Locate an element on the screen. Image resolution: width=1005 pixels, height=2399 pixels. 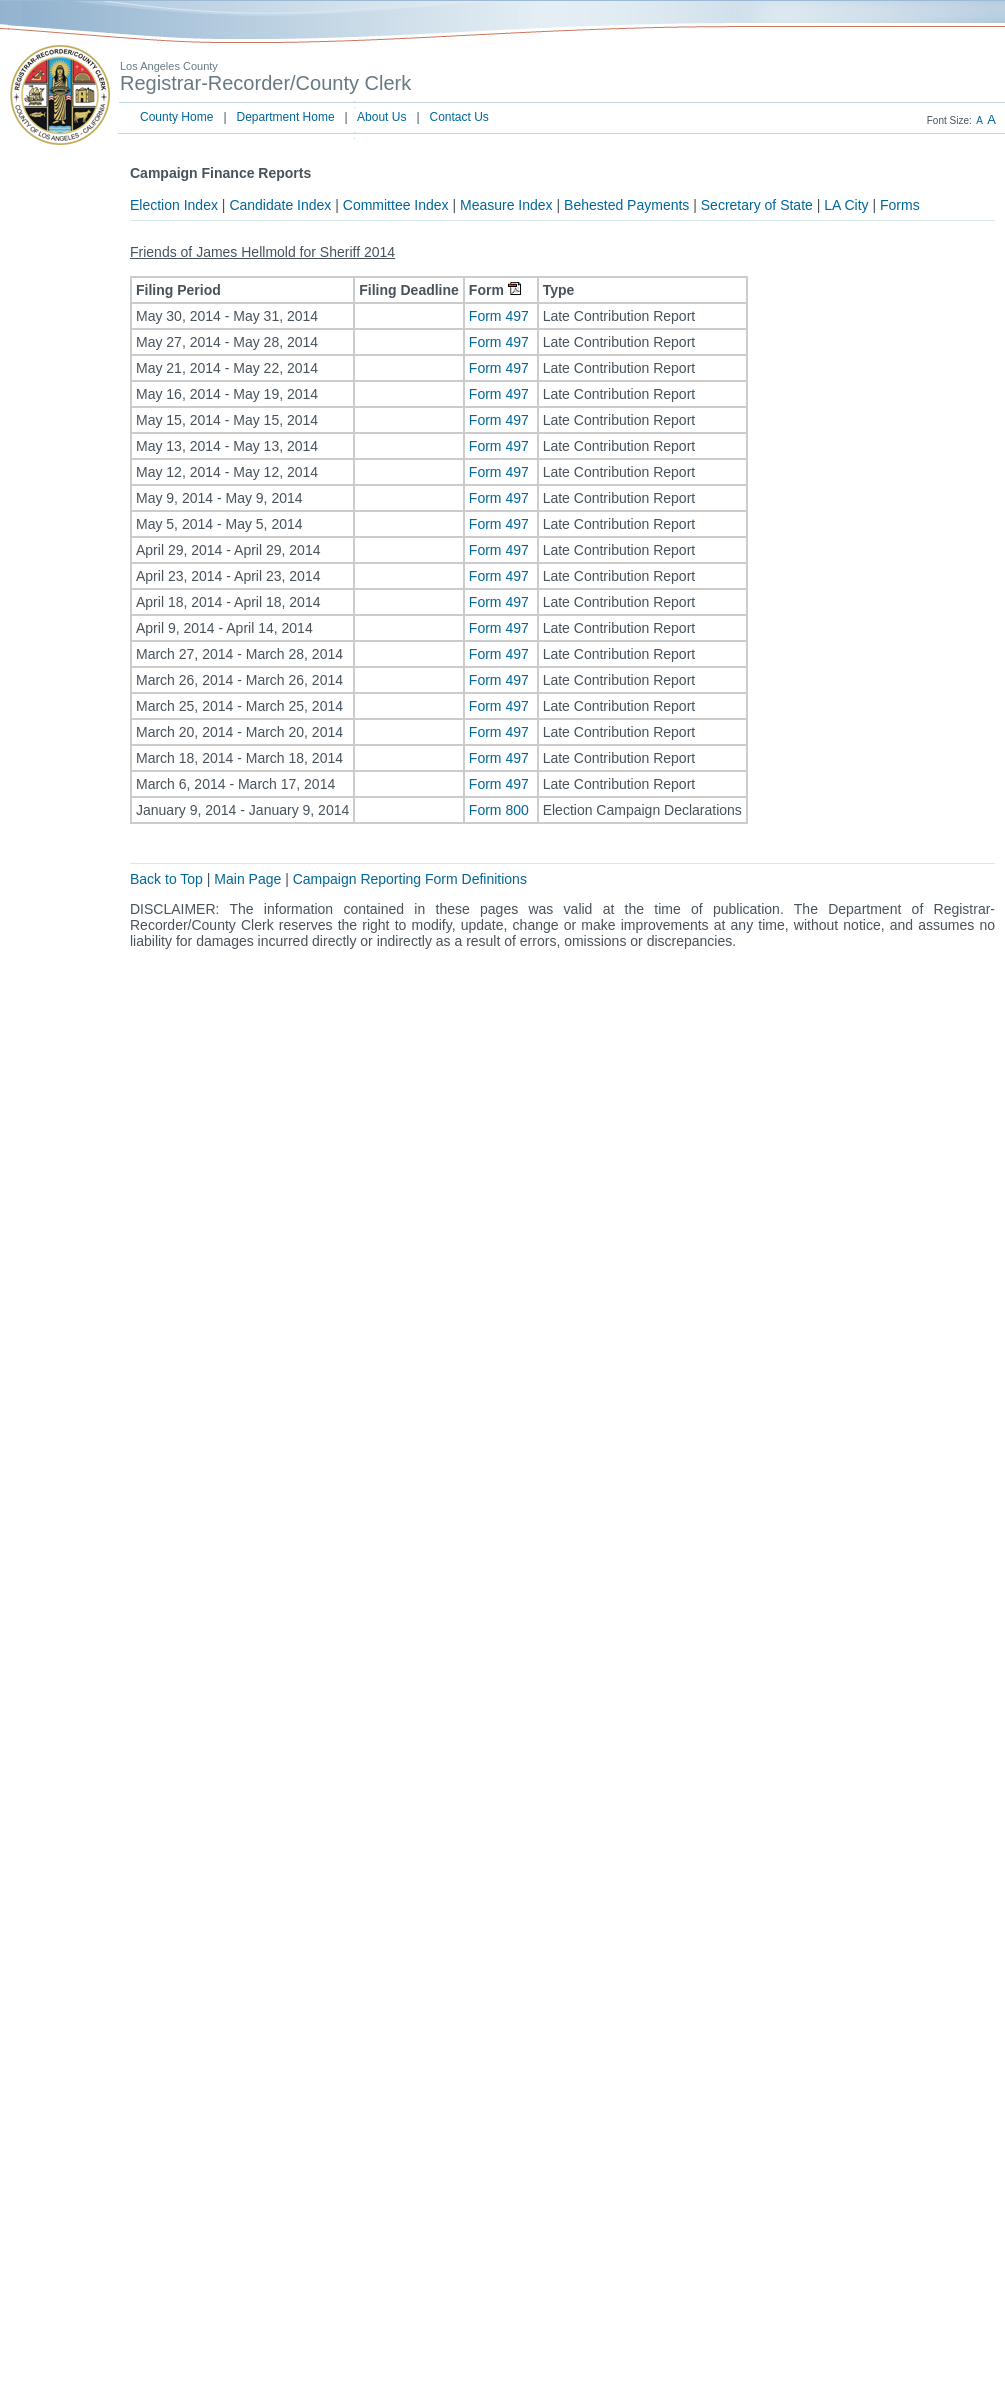
Form 497 is located at coordinates (501, 316).